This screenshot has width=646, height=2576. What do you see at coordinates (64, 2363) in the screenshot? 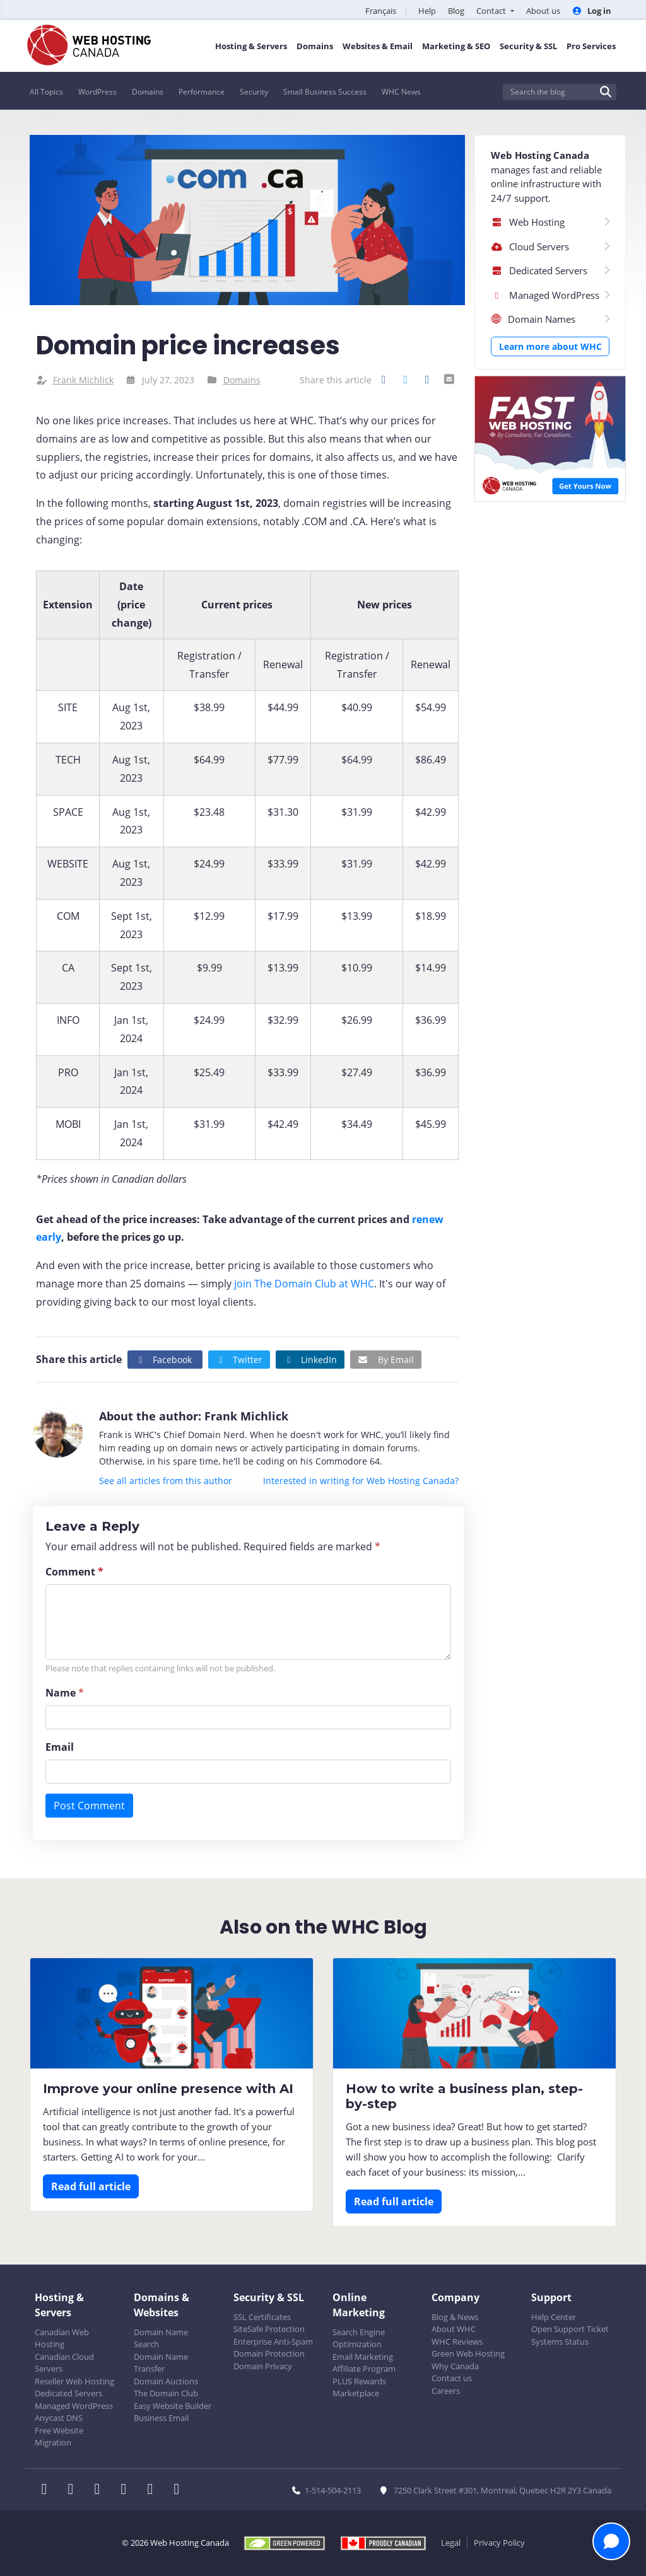
I see `Canadian Cloud Servers` at bounding box center [64, 2363].